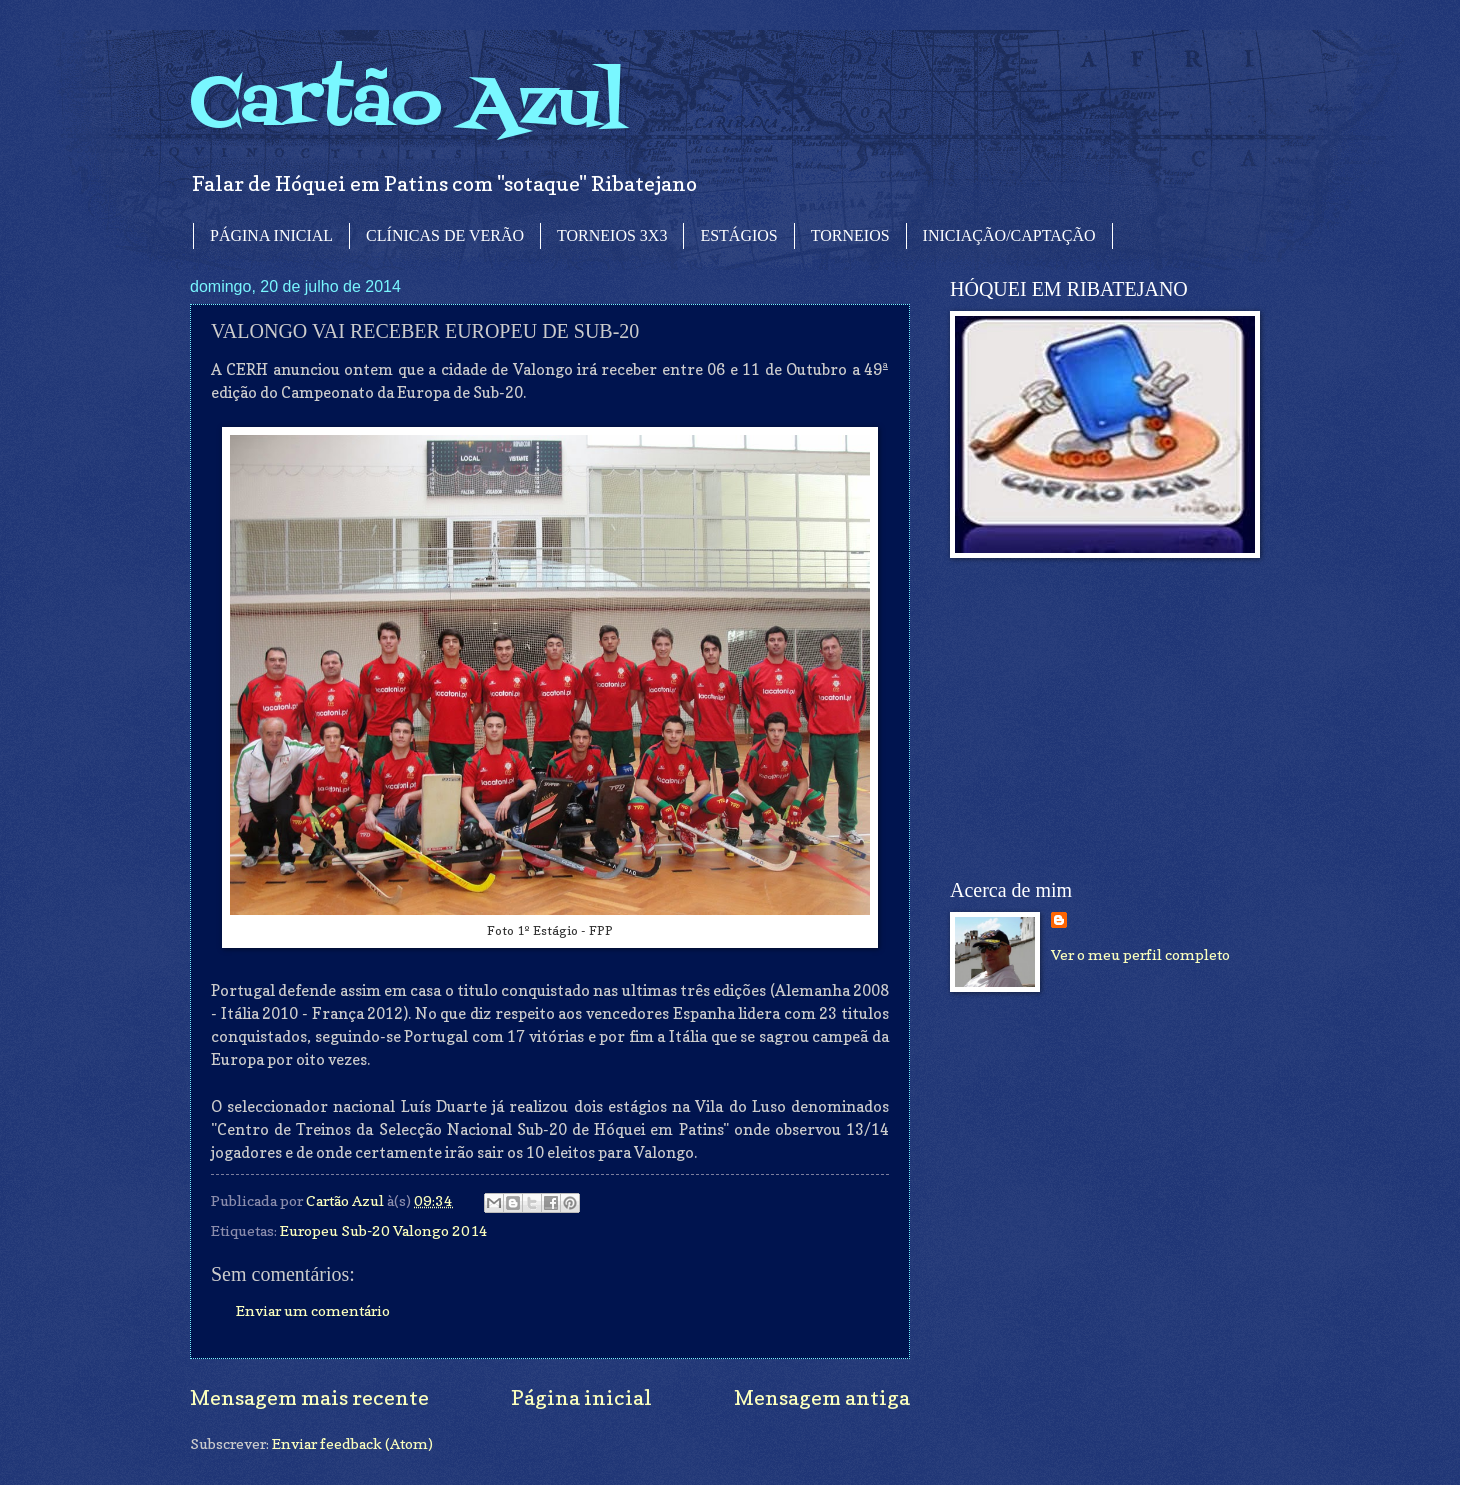 This screenshot has width=1460, height=1485. I want to click on Cartão Azul, so click(408, 105).